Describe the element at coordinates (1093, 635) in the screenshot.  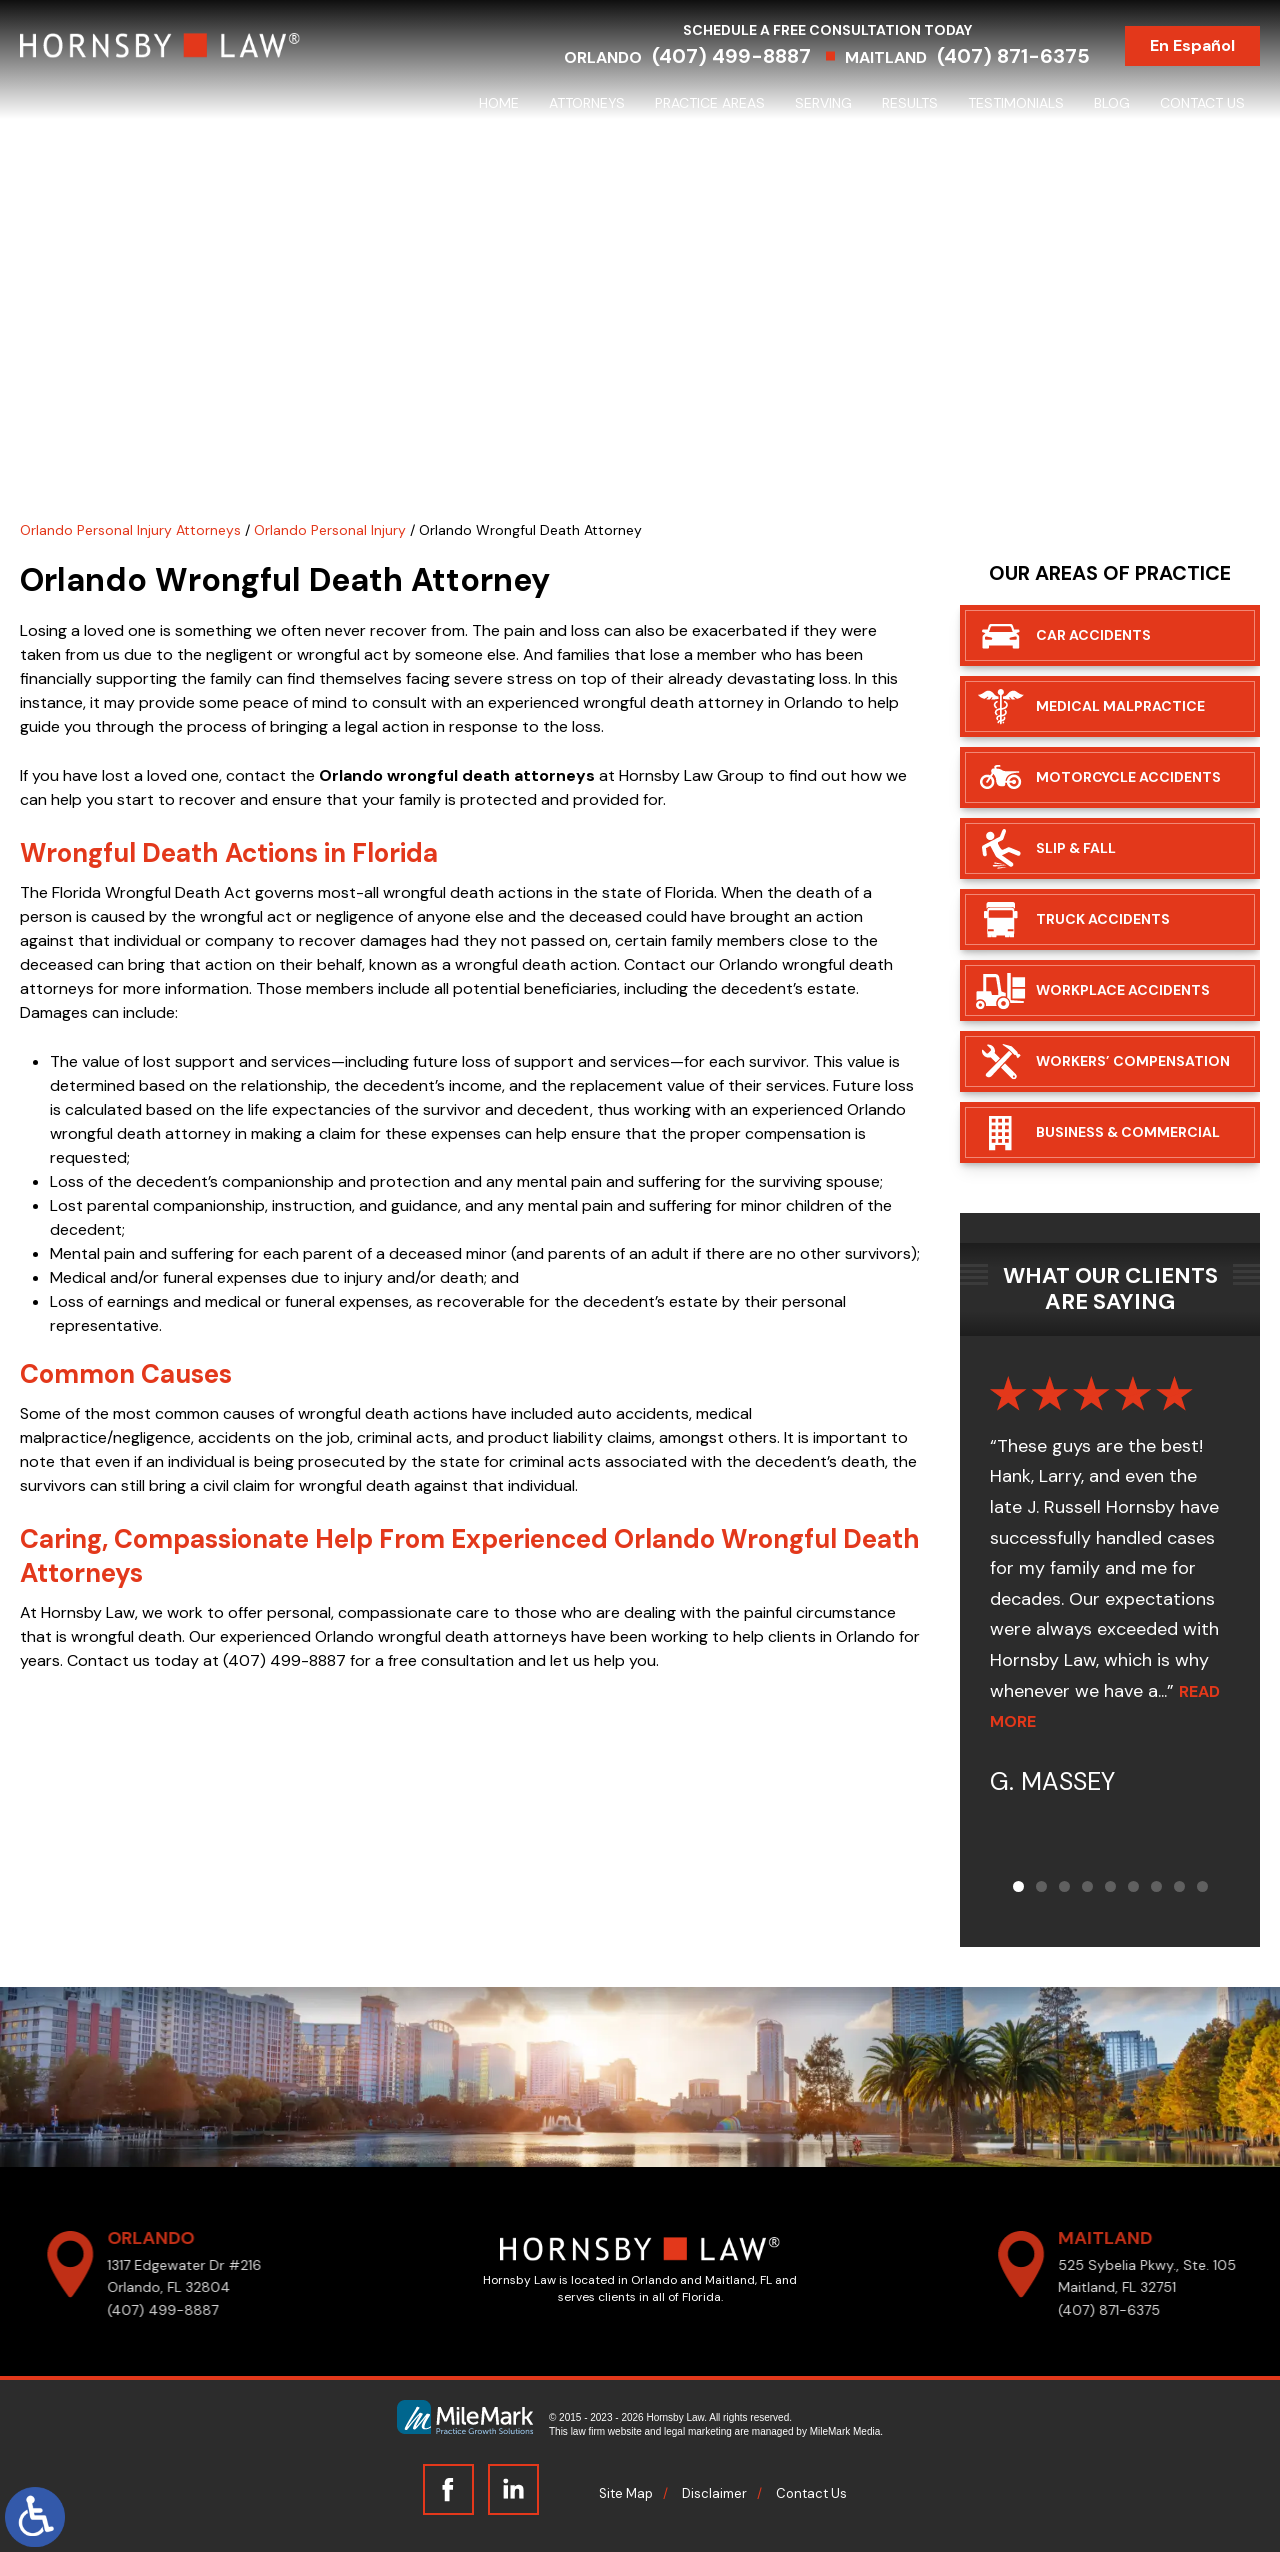
I see `Car Accidents` at that location.